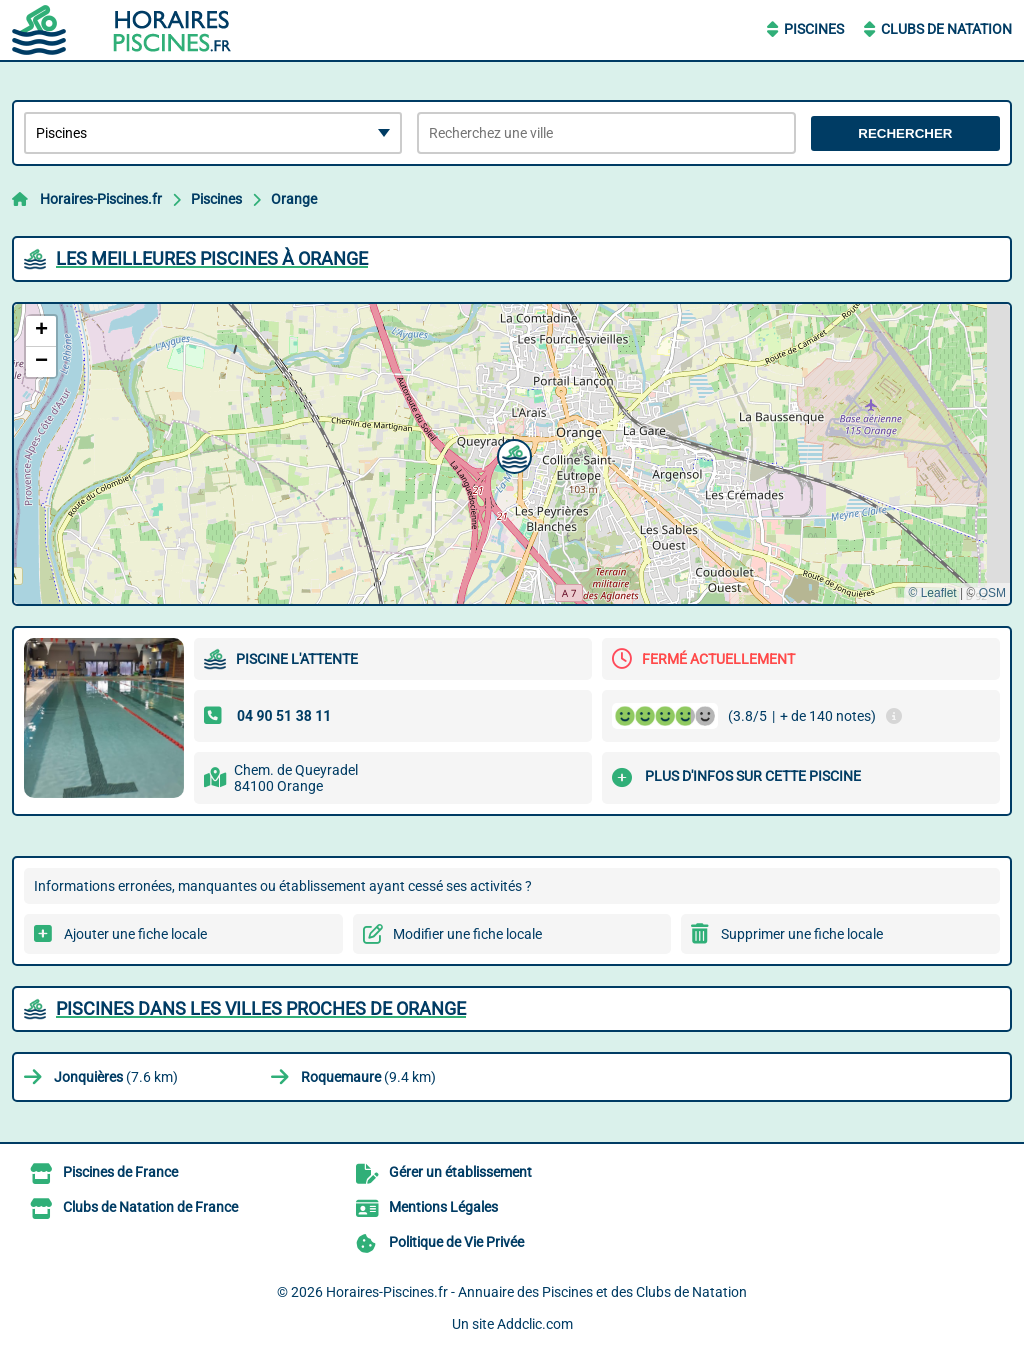 Image resolution: width=1024 pixels, height=1352 pixels. I want to click on Horaires-Piscines.fr, so click(101, 199).